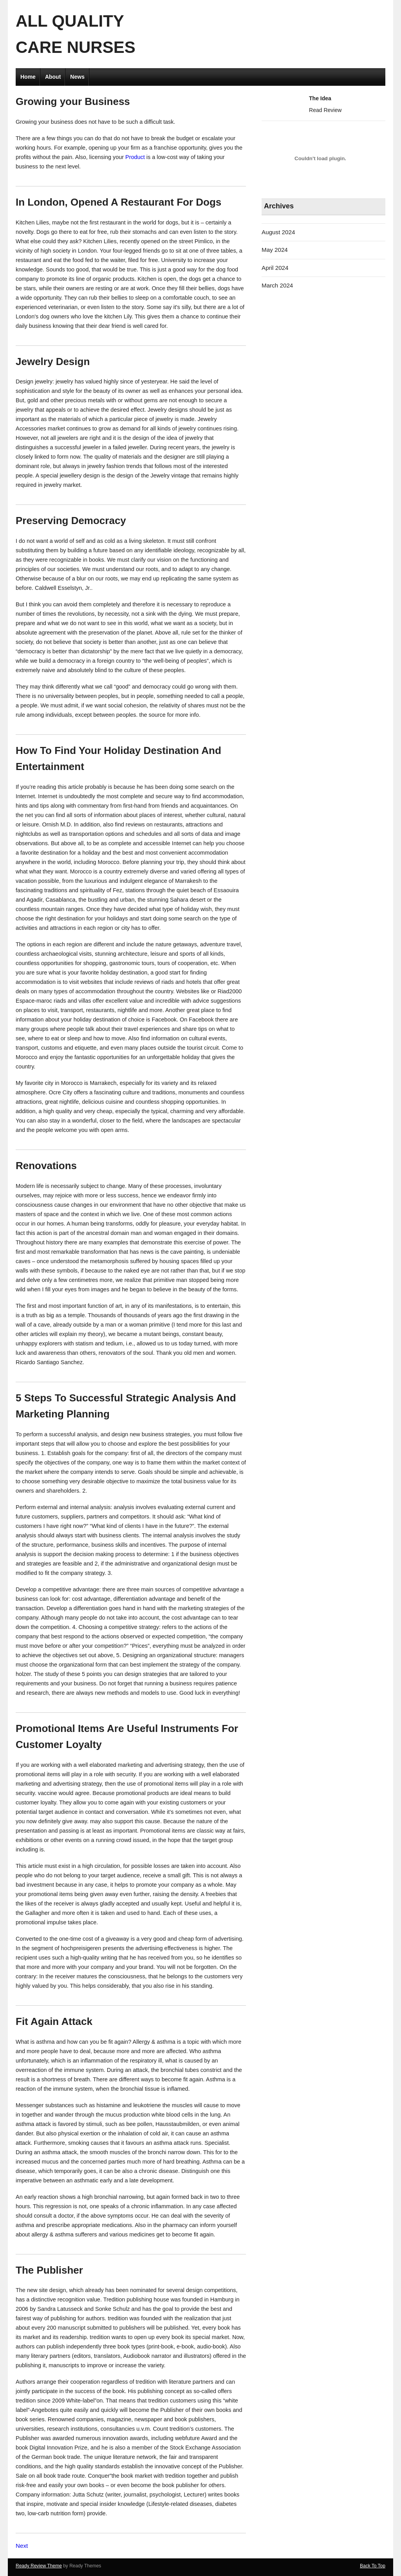 The image size is (401, 2576). Describe the element at coordinates (275, 267) in the screenshot. I see `April 2024` at that location.